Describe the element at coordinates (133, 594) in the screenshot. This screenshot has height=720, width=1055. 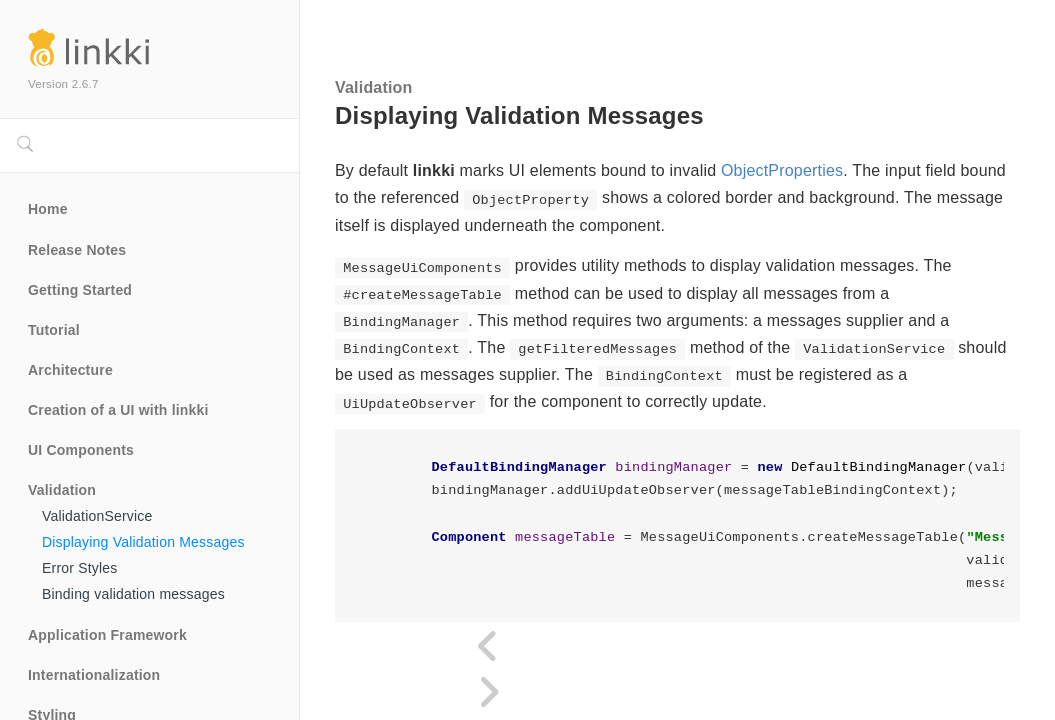
I see `Binding validation messages` at that location.